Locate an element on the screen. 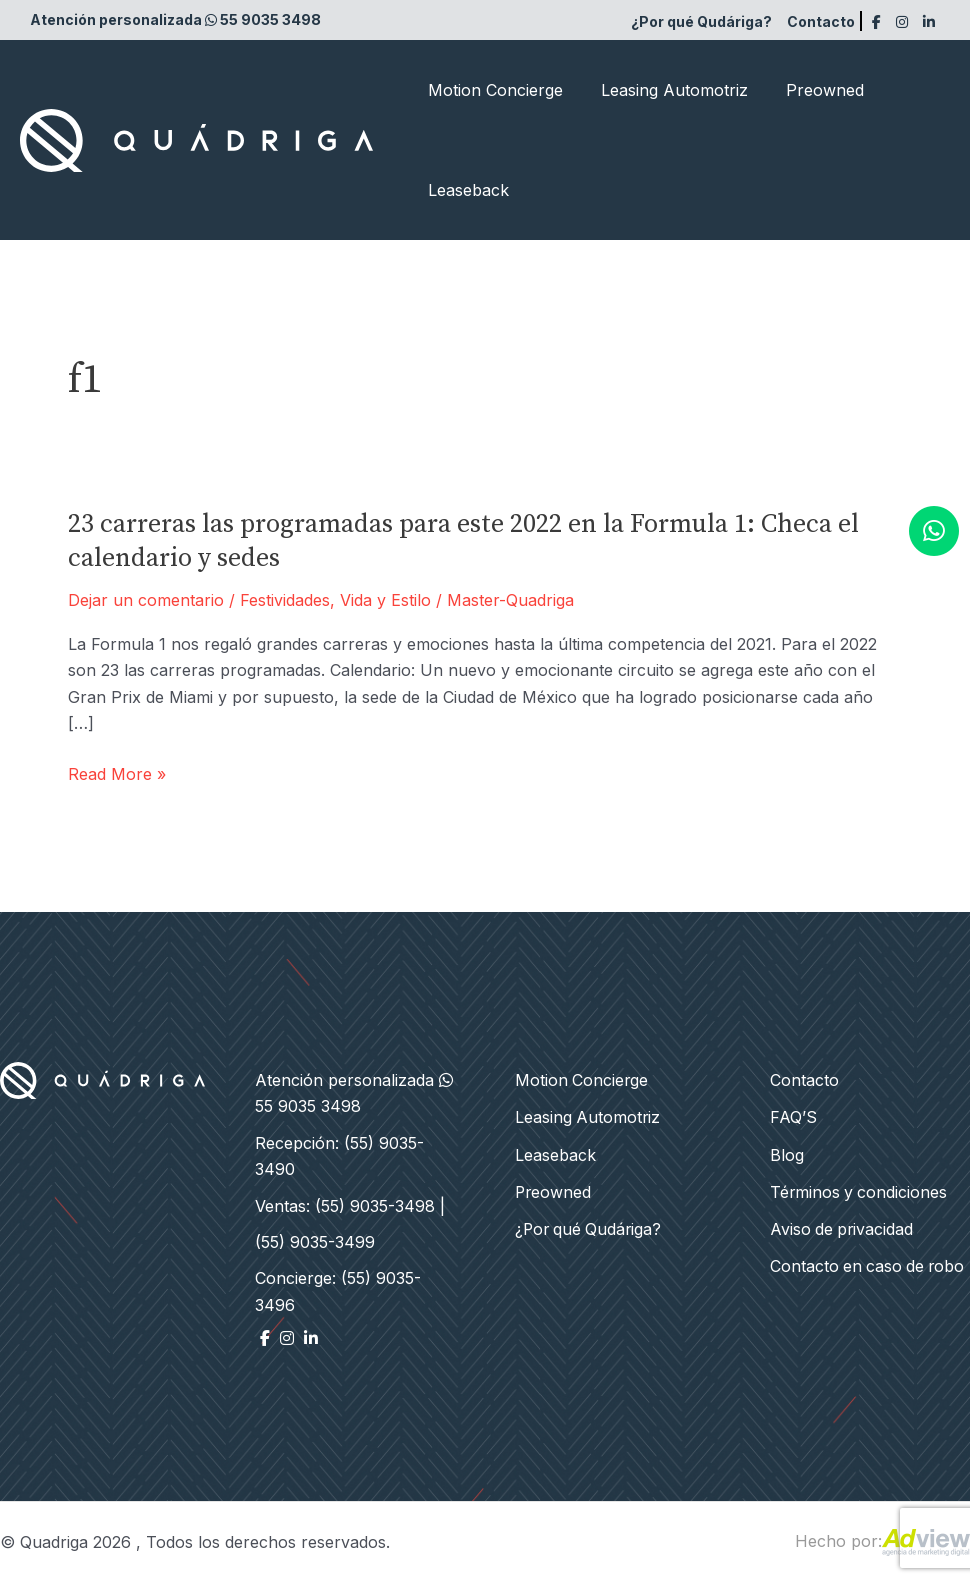 The image size is (970, 1582). (55) 9035-3499 is located at coordinates (315, 1242).